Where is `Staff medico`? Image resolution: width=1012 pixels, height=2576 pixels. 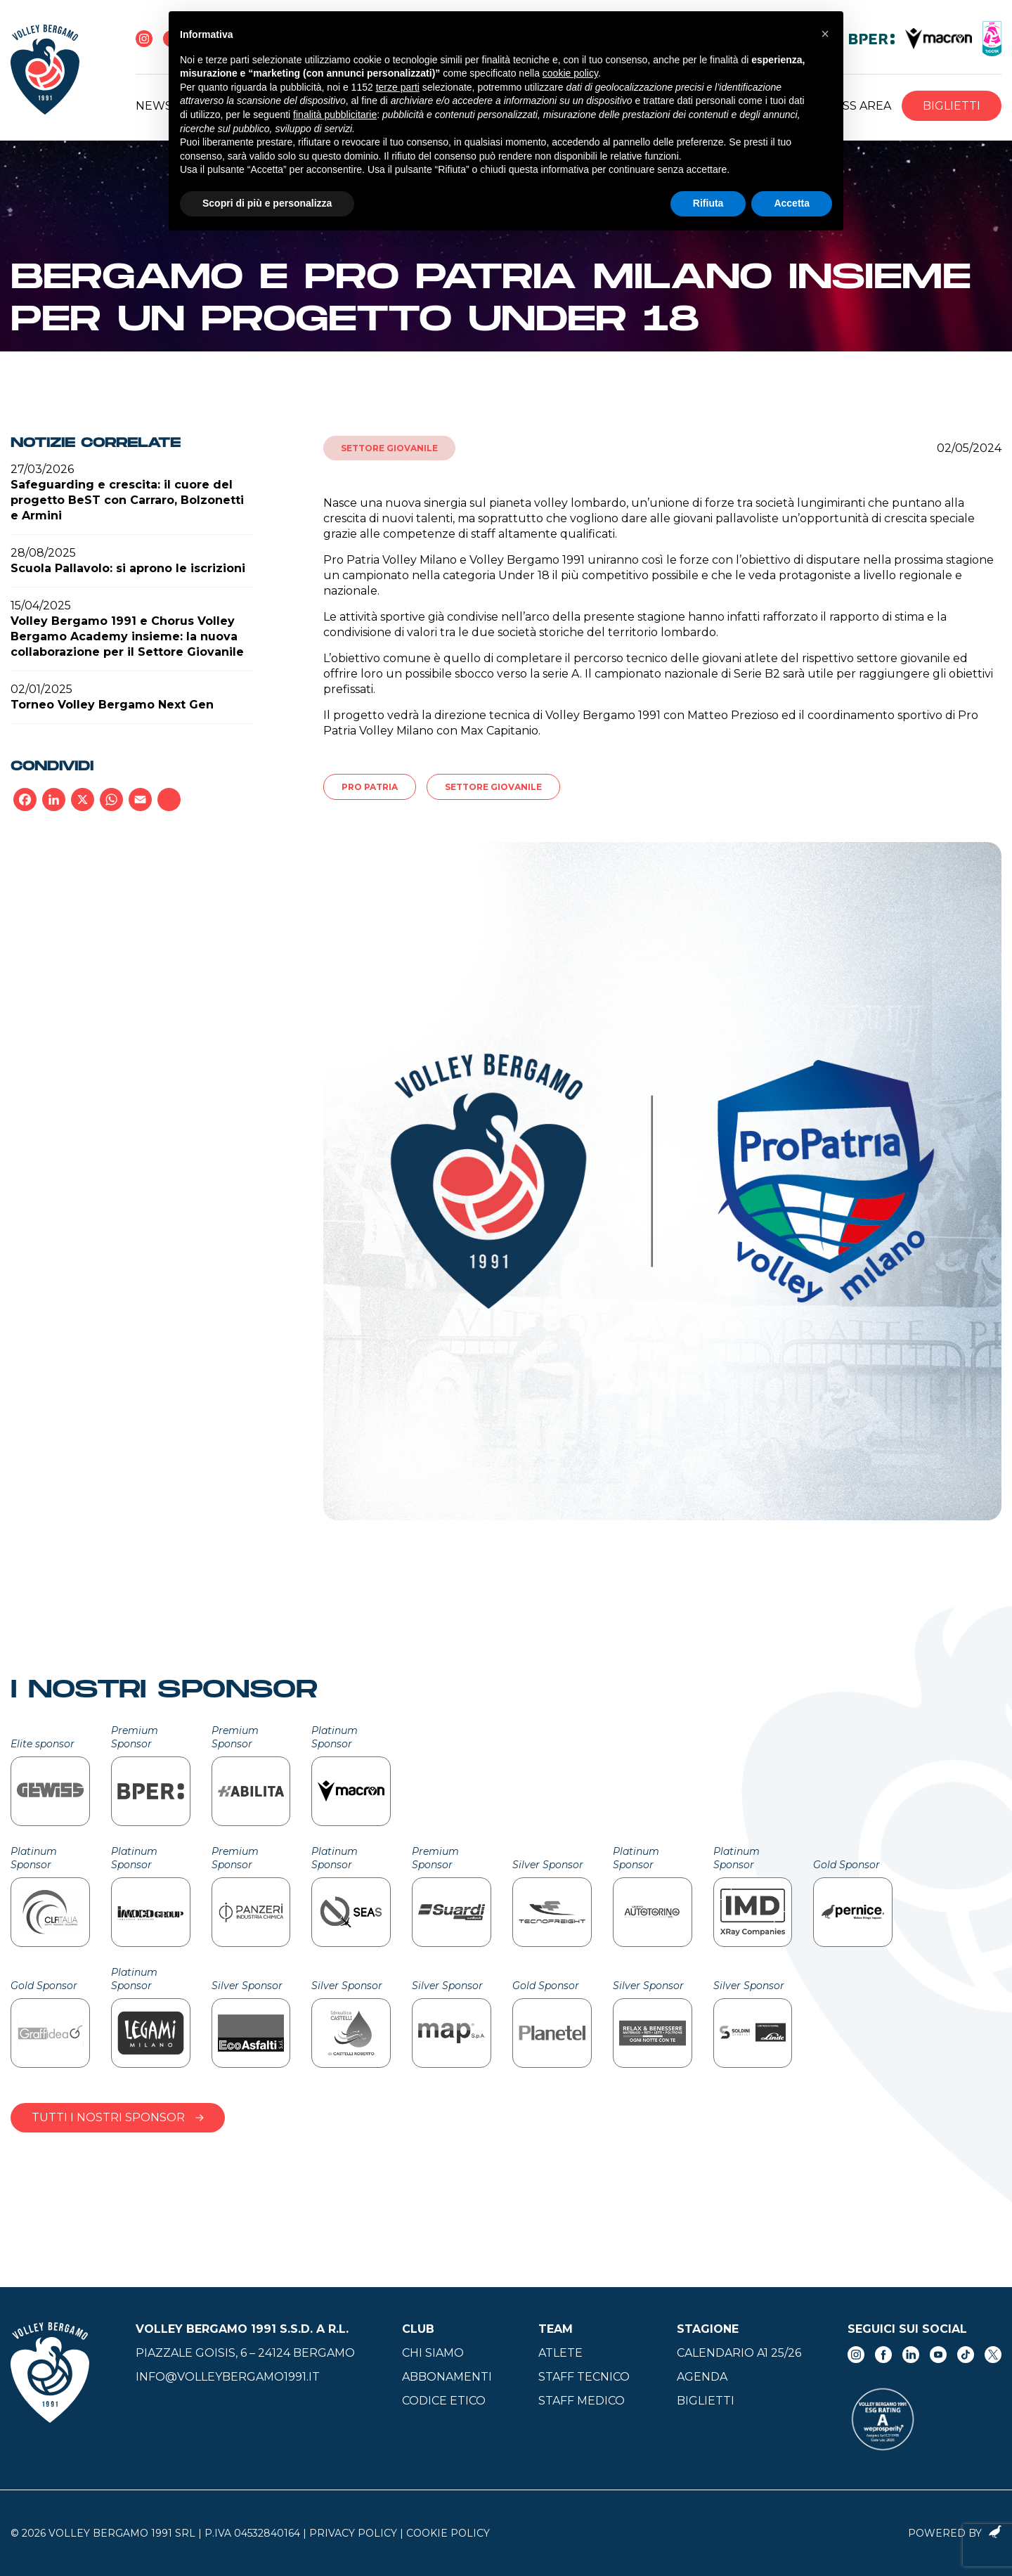 Staff medico is located at coordinates (581, 2400).